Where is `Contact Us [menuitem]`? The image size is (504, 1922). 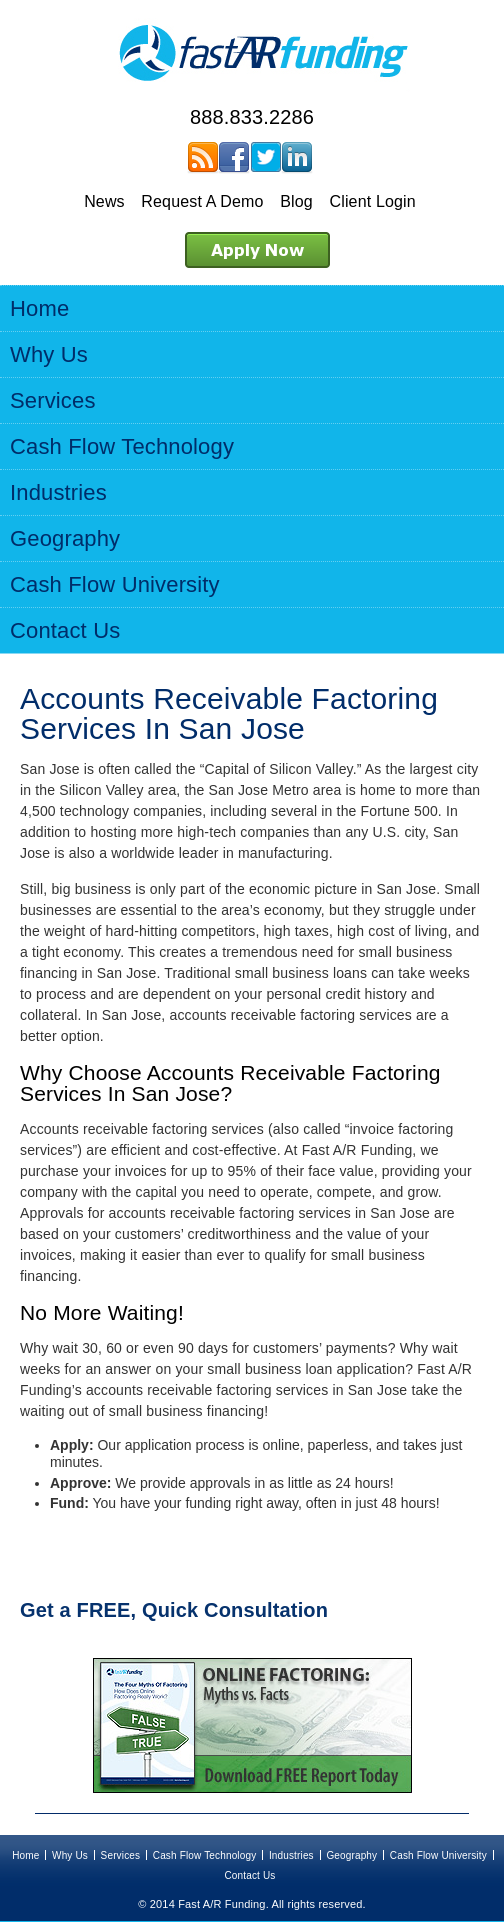
Contact Us [menuitem] is located at coordinates (65, 630).